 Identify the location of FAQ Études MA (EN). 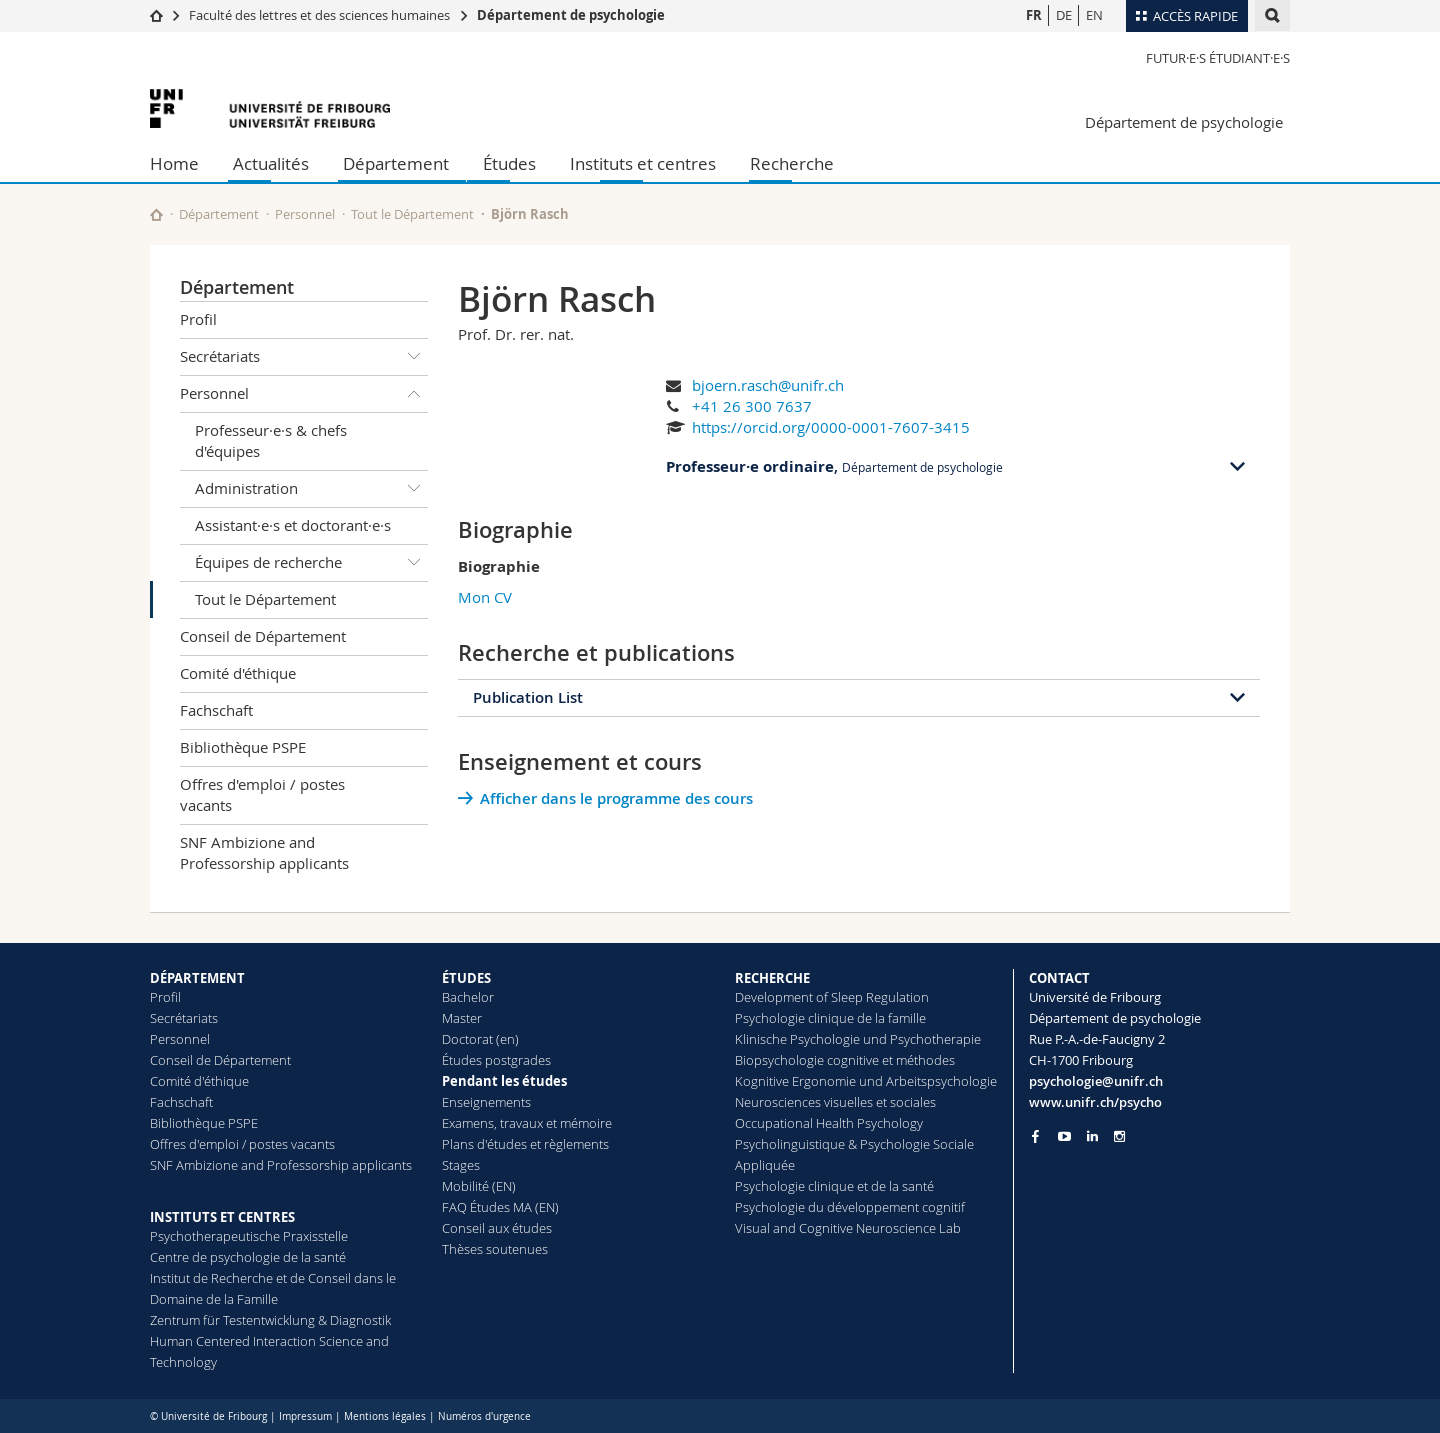
(500, 1207).